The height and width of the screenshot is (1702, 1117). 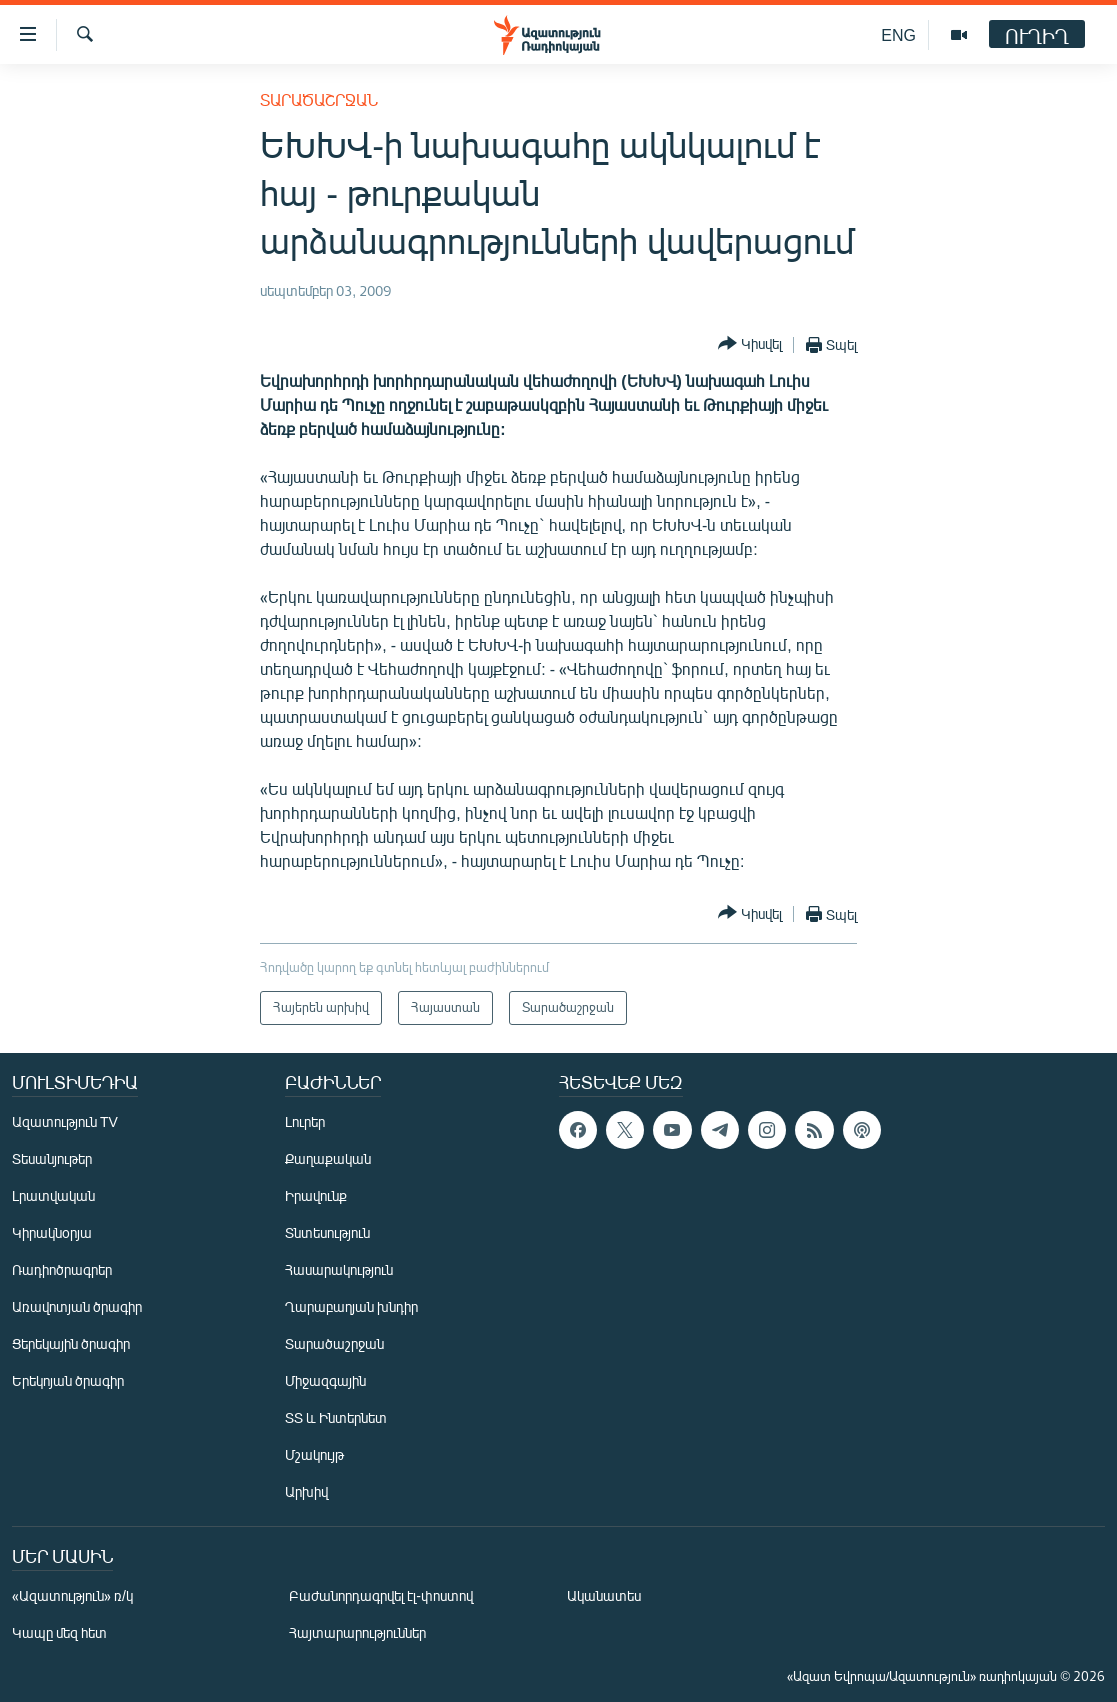 I want to click on Ազատություն TV, so click(x=65, y=1121).